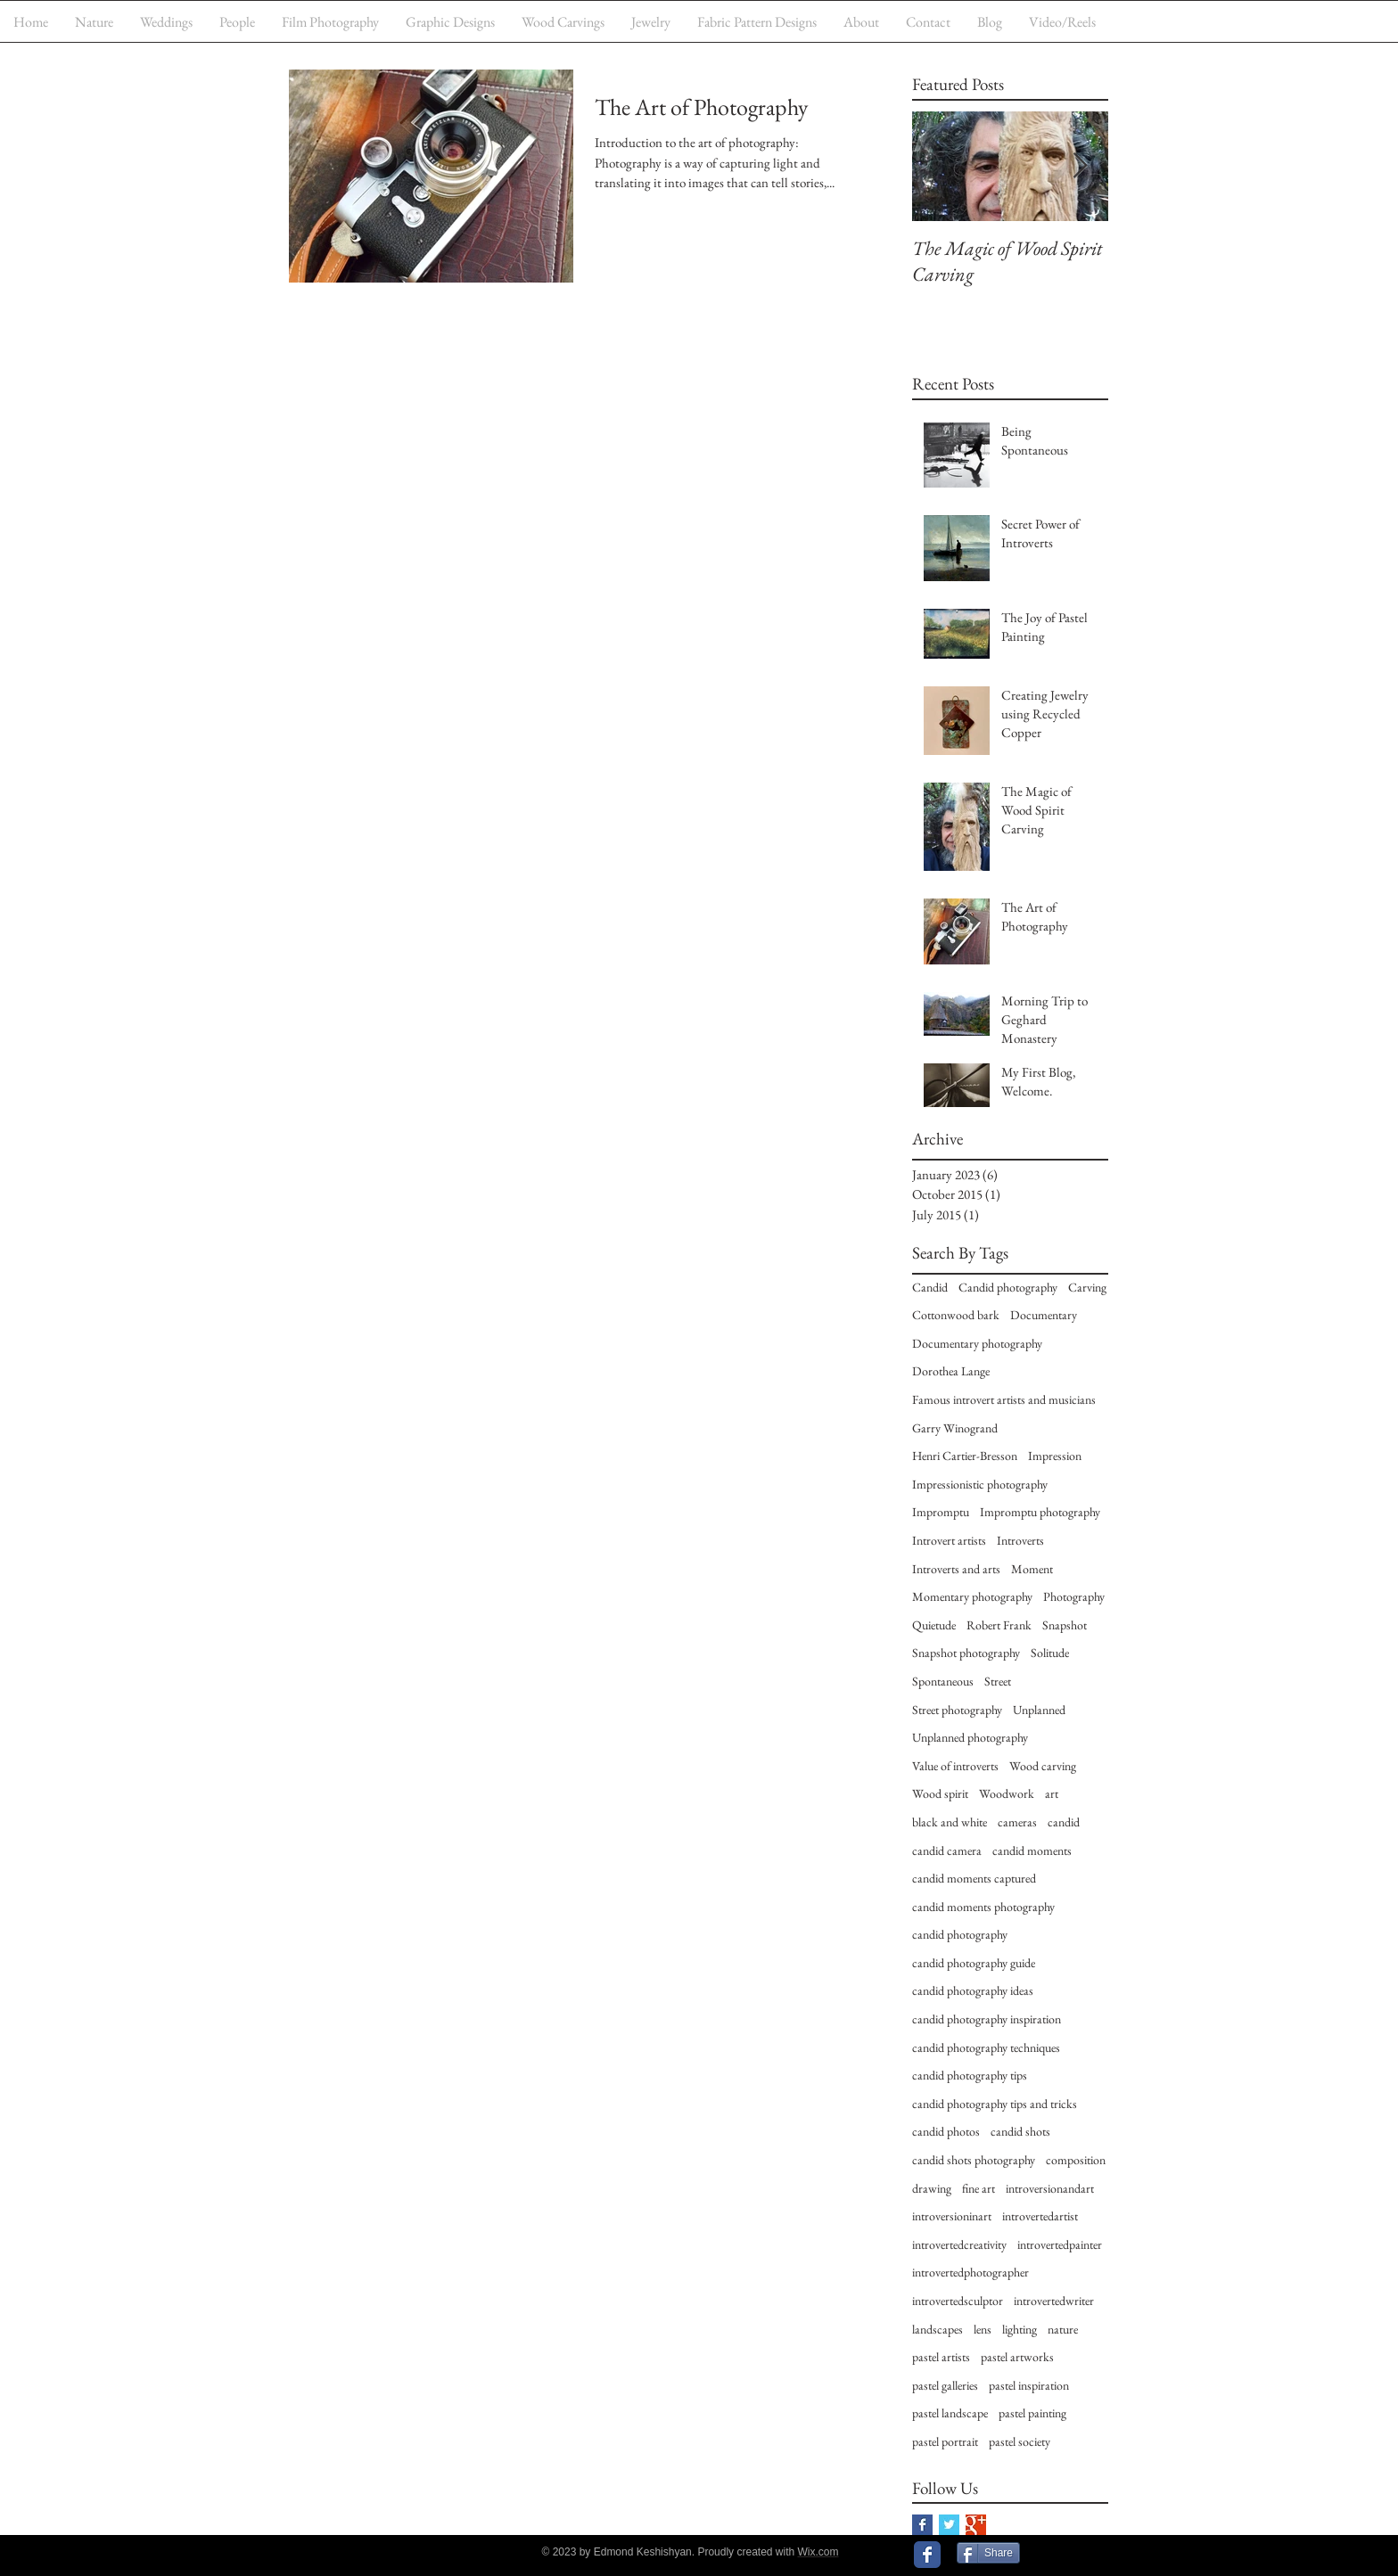  I want to click on Cottonwood bark, so click(955, 1315).